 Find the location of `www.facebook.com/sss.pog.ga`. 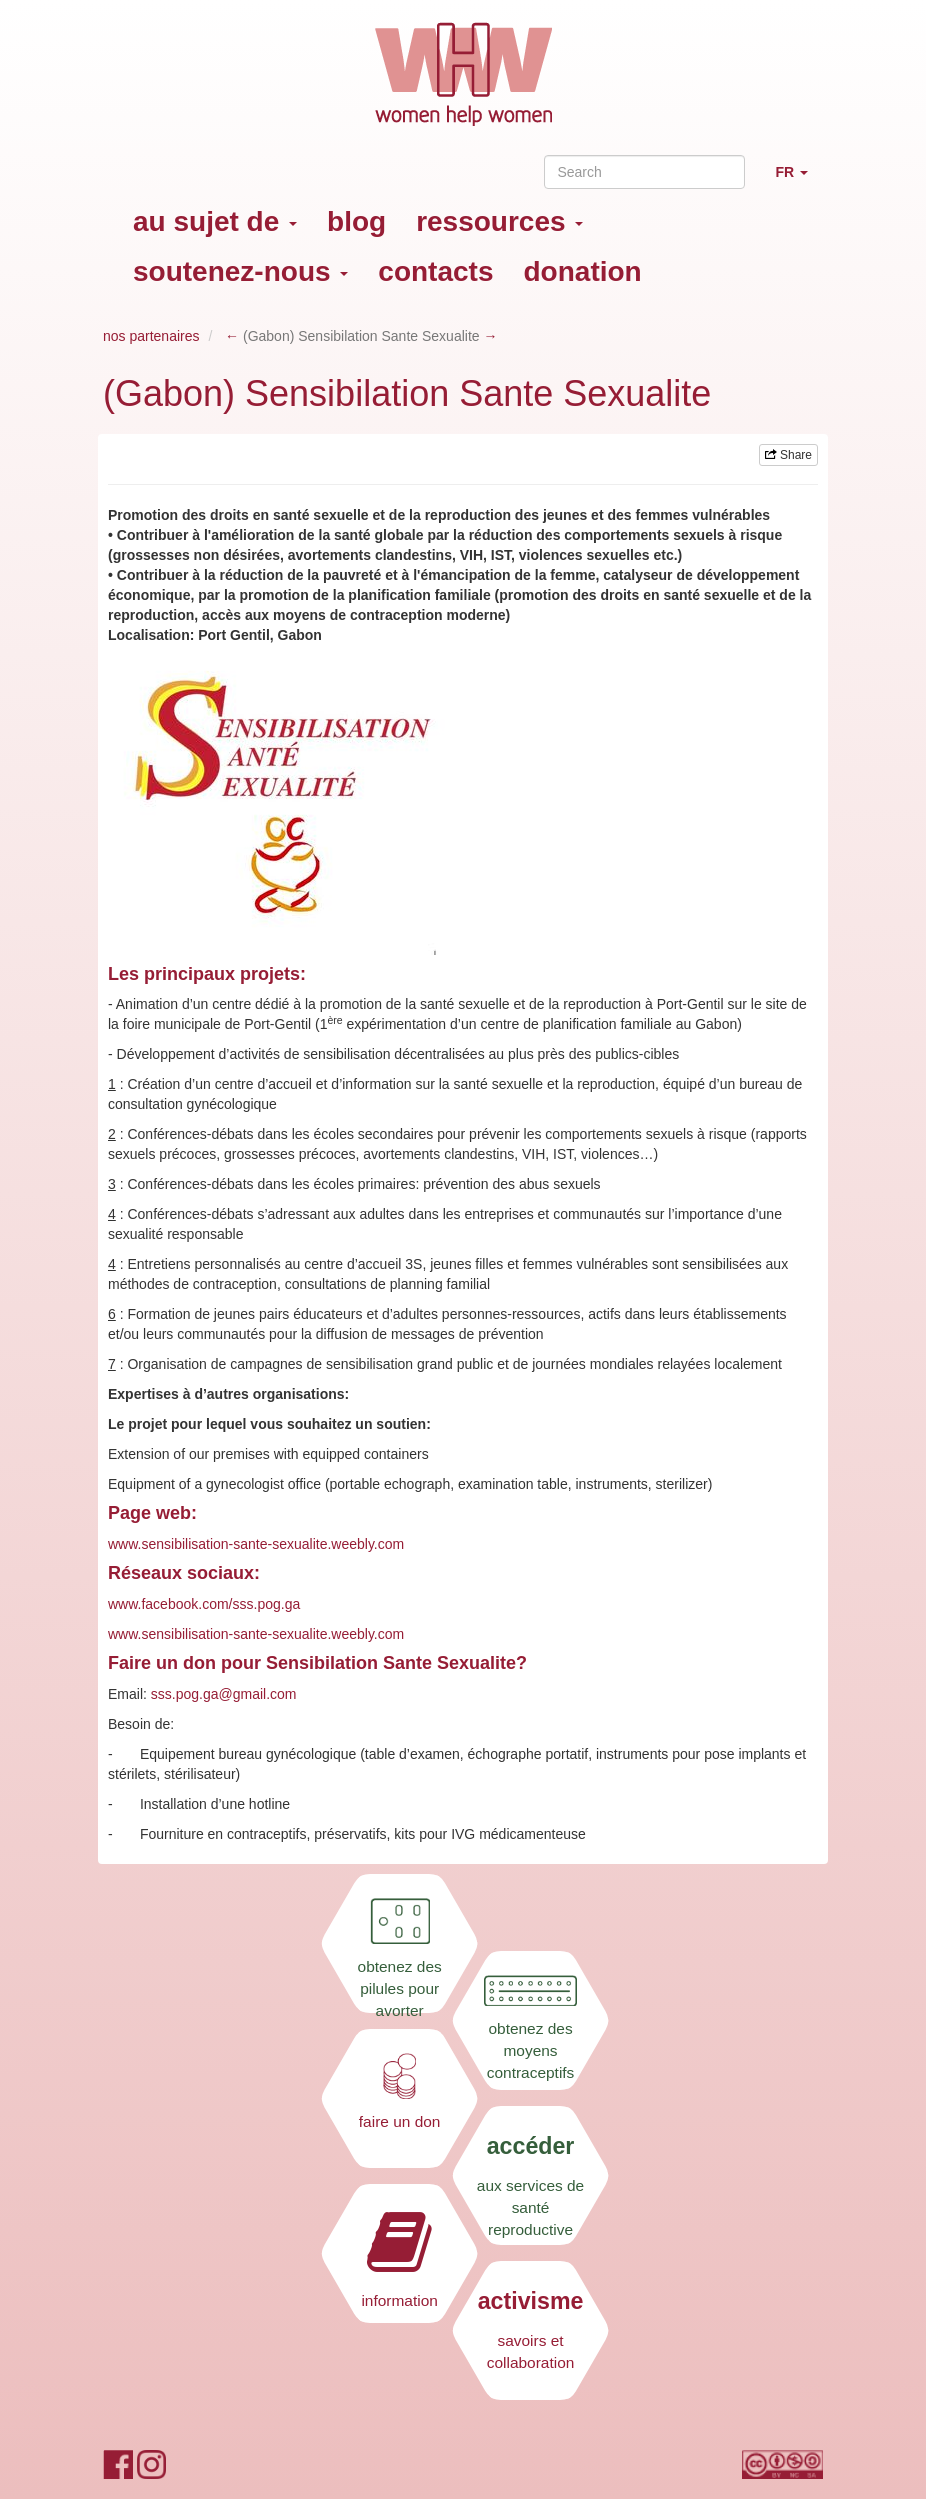

www.facebook.com/sss.pog.ga is located at coordinates (204, 1604).